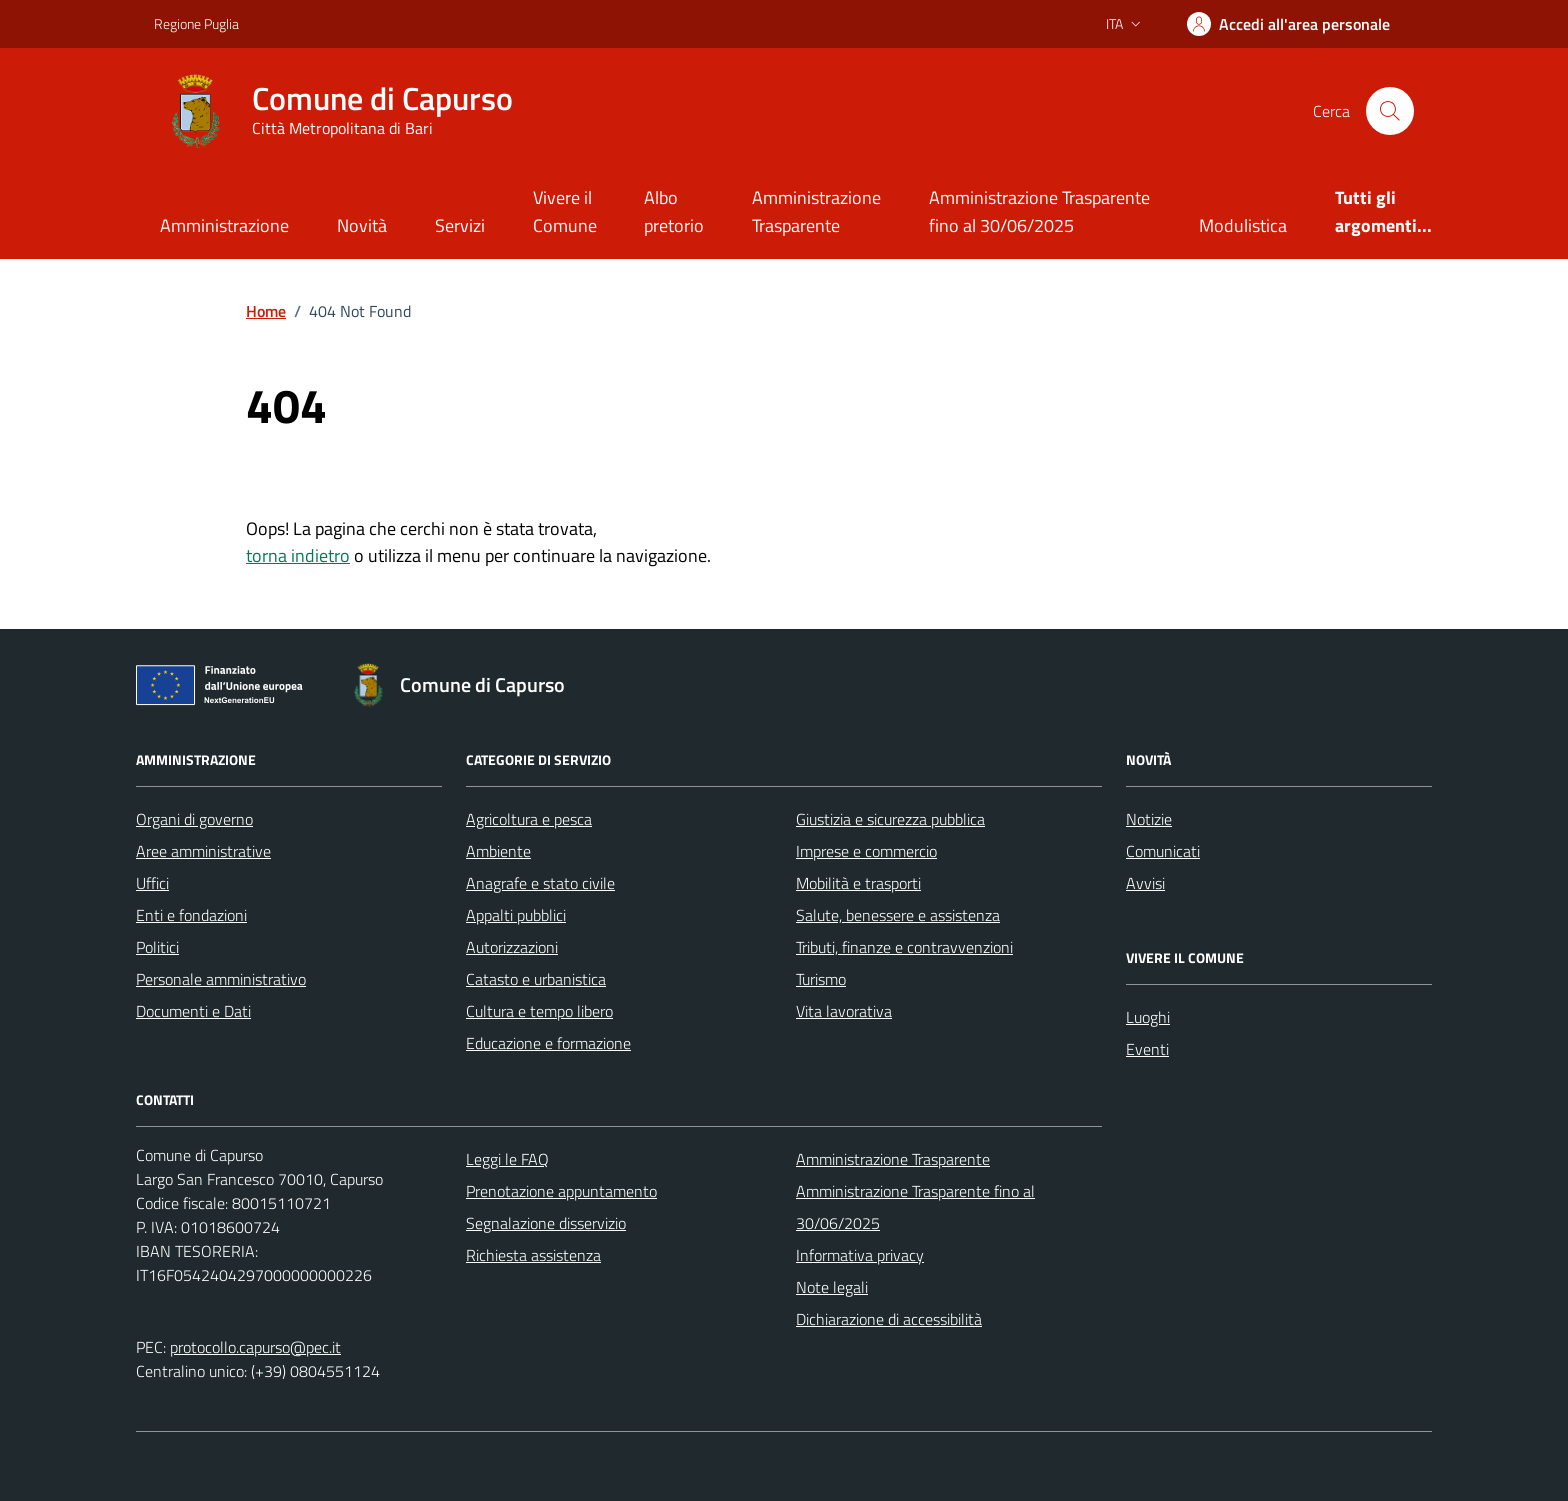 Image resolution: width=1568 pixels, height=1501 pixels. What do you see at coordinates (561, 1191) in the screenshot?
I see `Prenotazione appuntamento` at bounding box center [561, 1191].